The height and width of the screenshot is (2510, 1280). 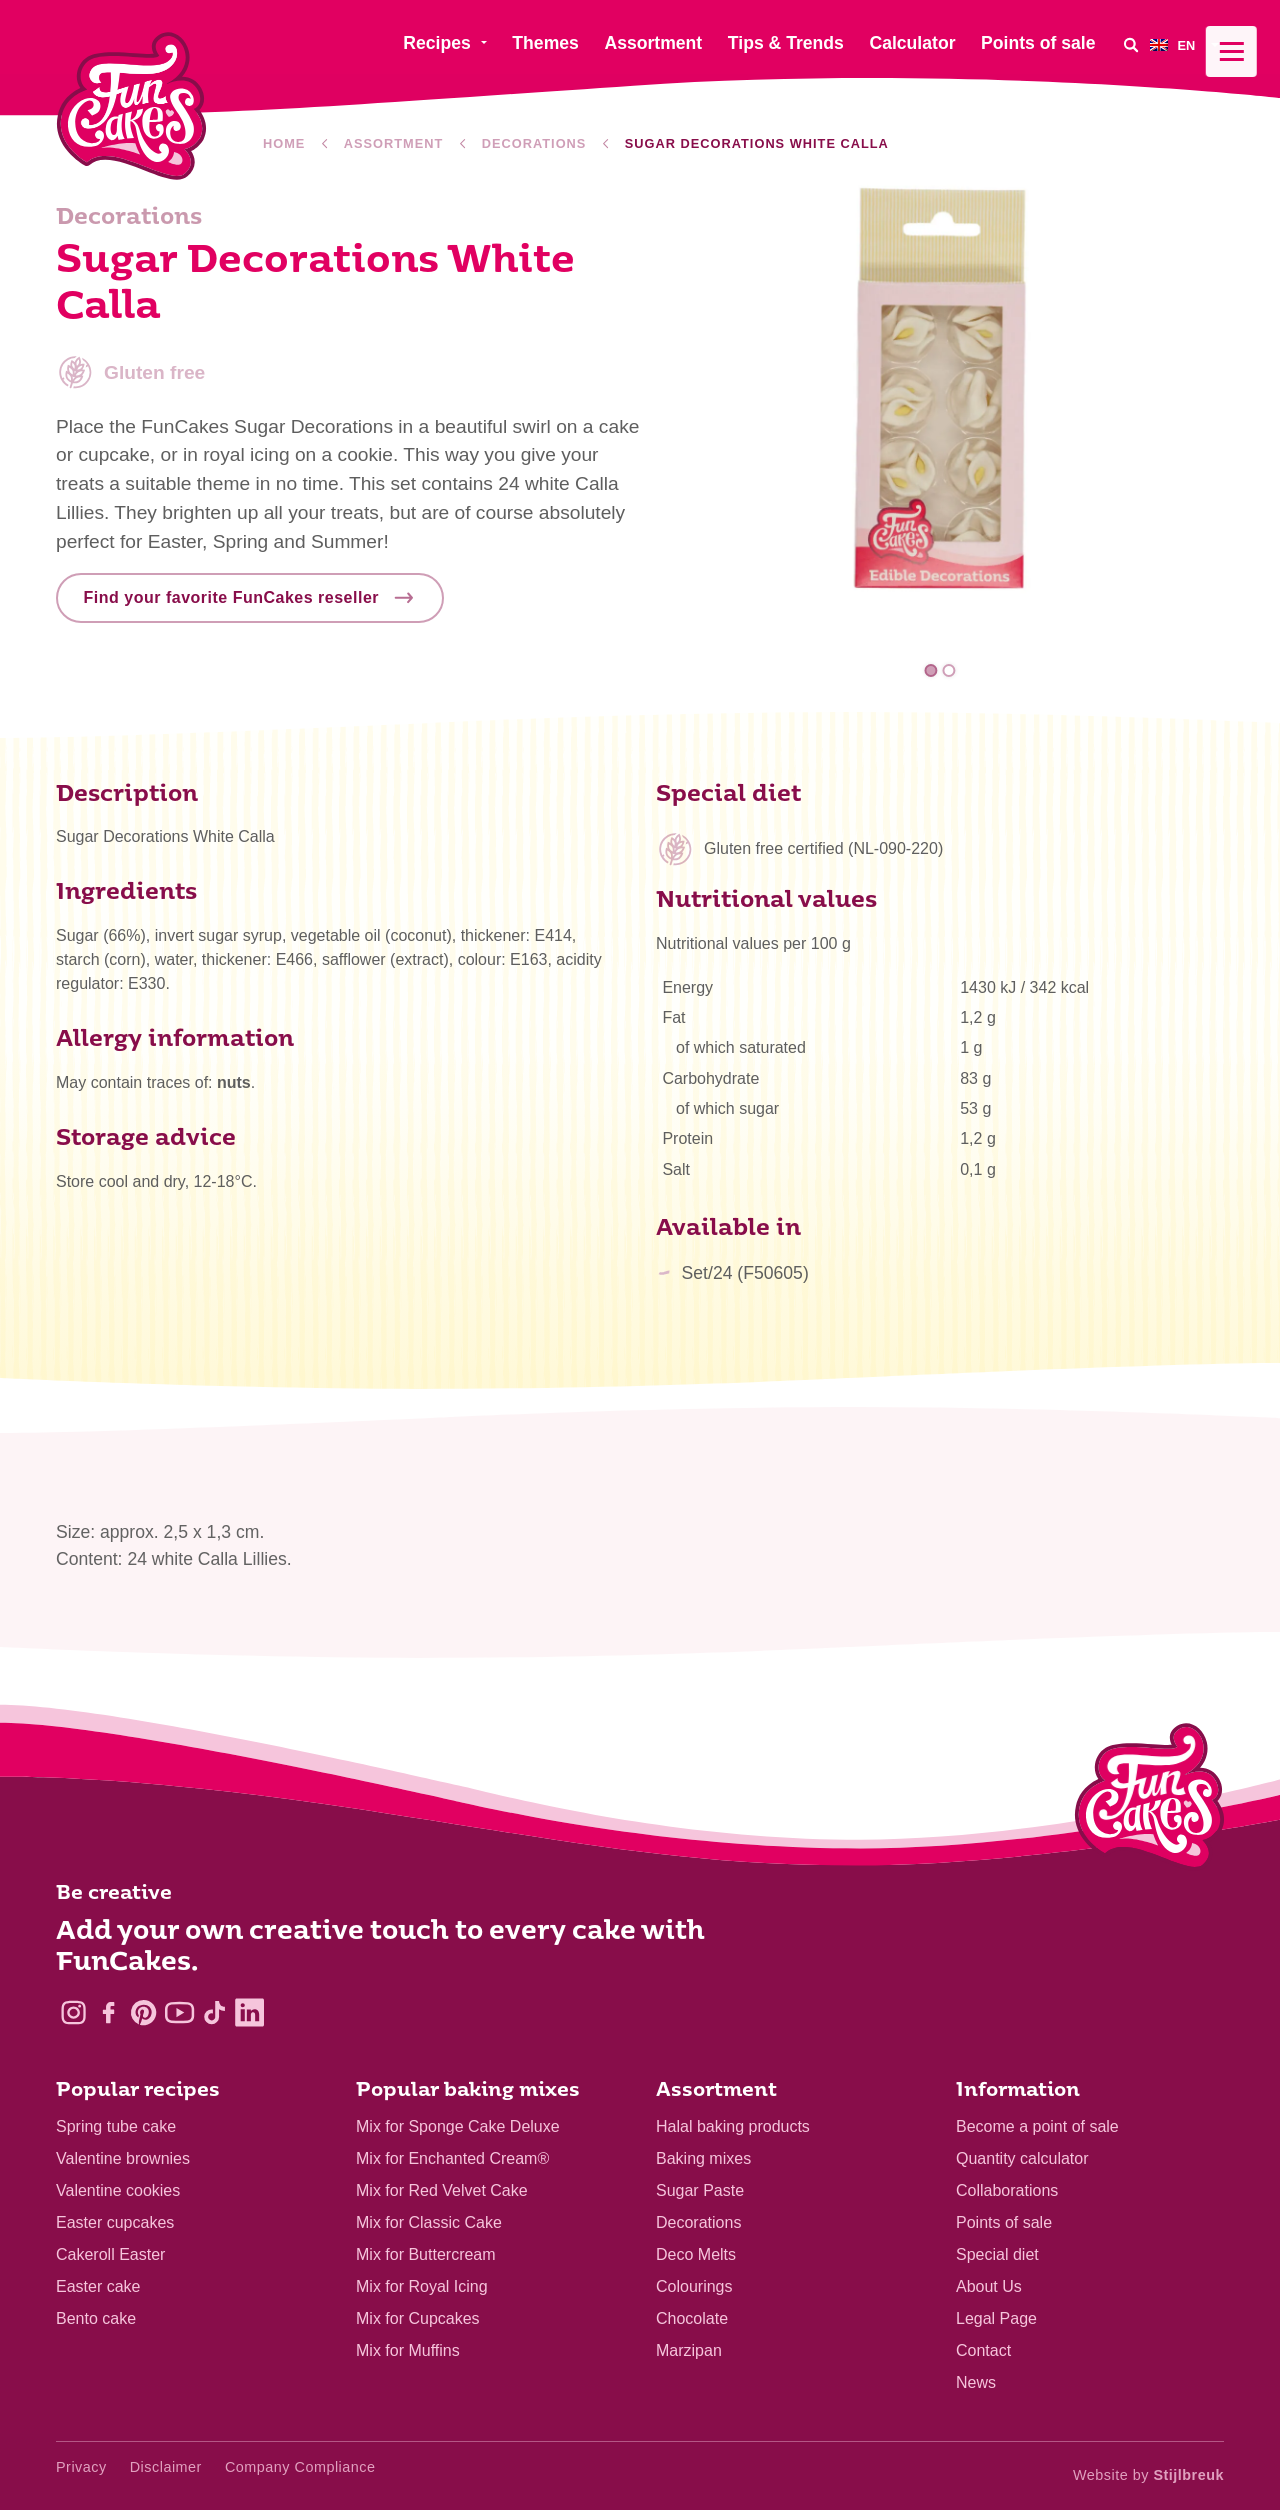 What do you see at coordinates (426, 2254) in the screenshot?
I see `Mix for Buttercream` at bounding box center [426, 2254].